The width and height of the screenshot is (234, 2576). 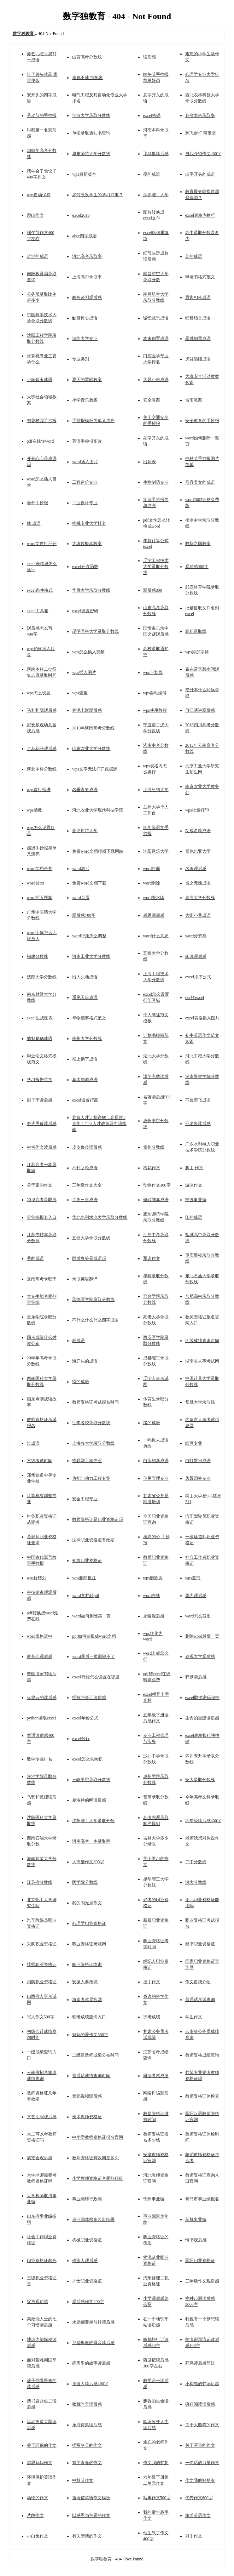 What do you see at coordinates (202, 1718) in the screenshot?
I see `生命的重建读后感` at bounding box center [202, 1718].